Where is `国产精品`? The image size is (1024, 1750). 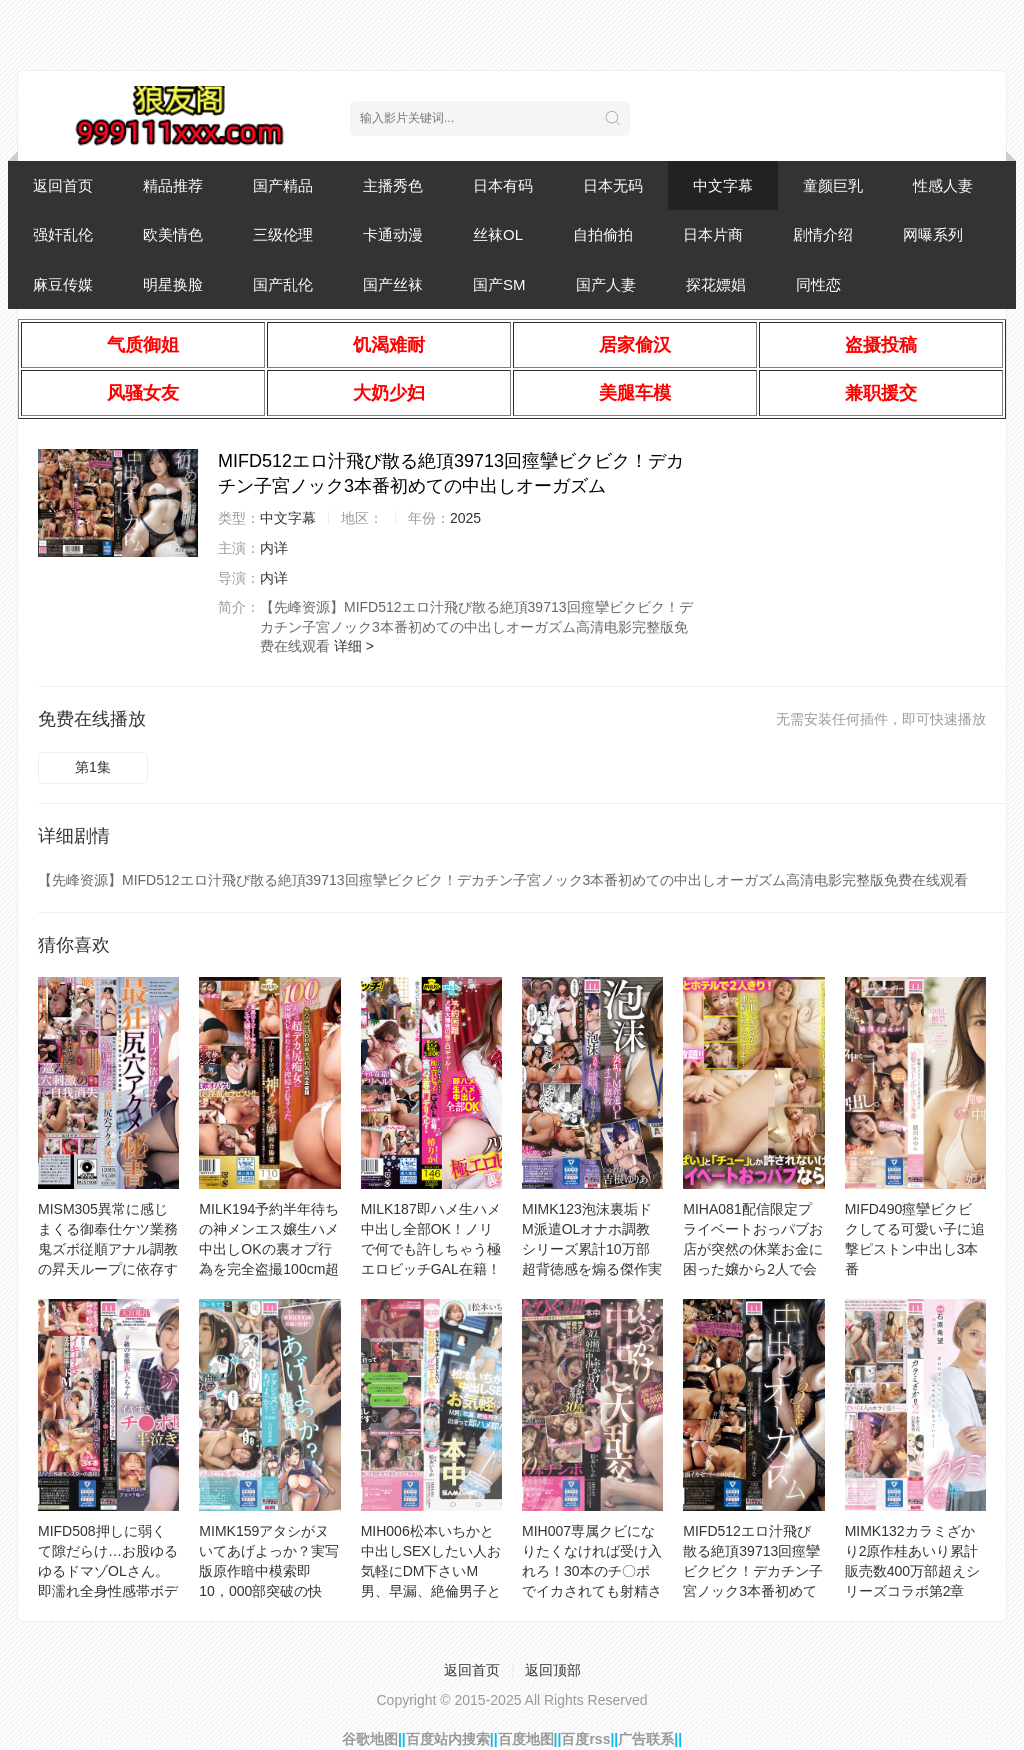 国产精品 is located at coordinates (283, 185).